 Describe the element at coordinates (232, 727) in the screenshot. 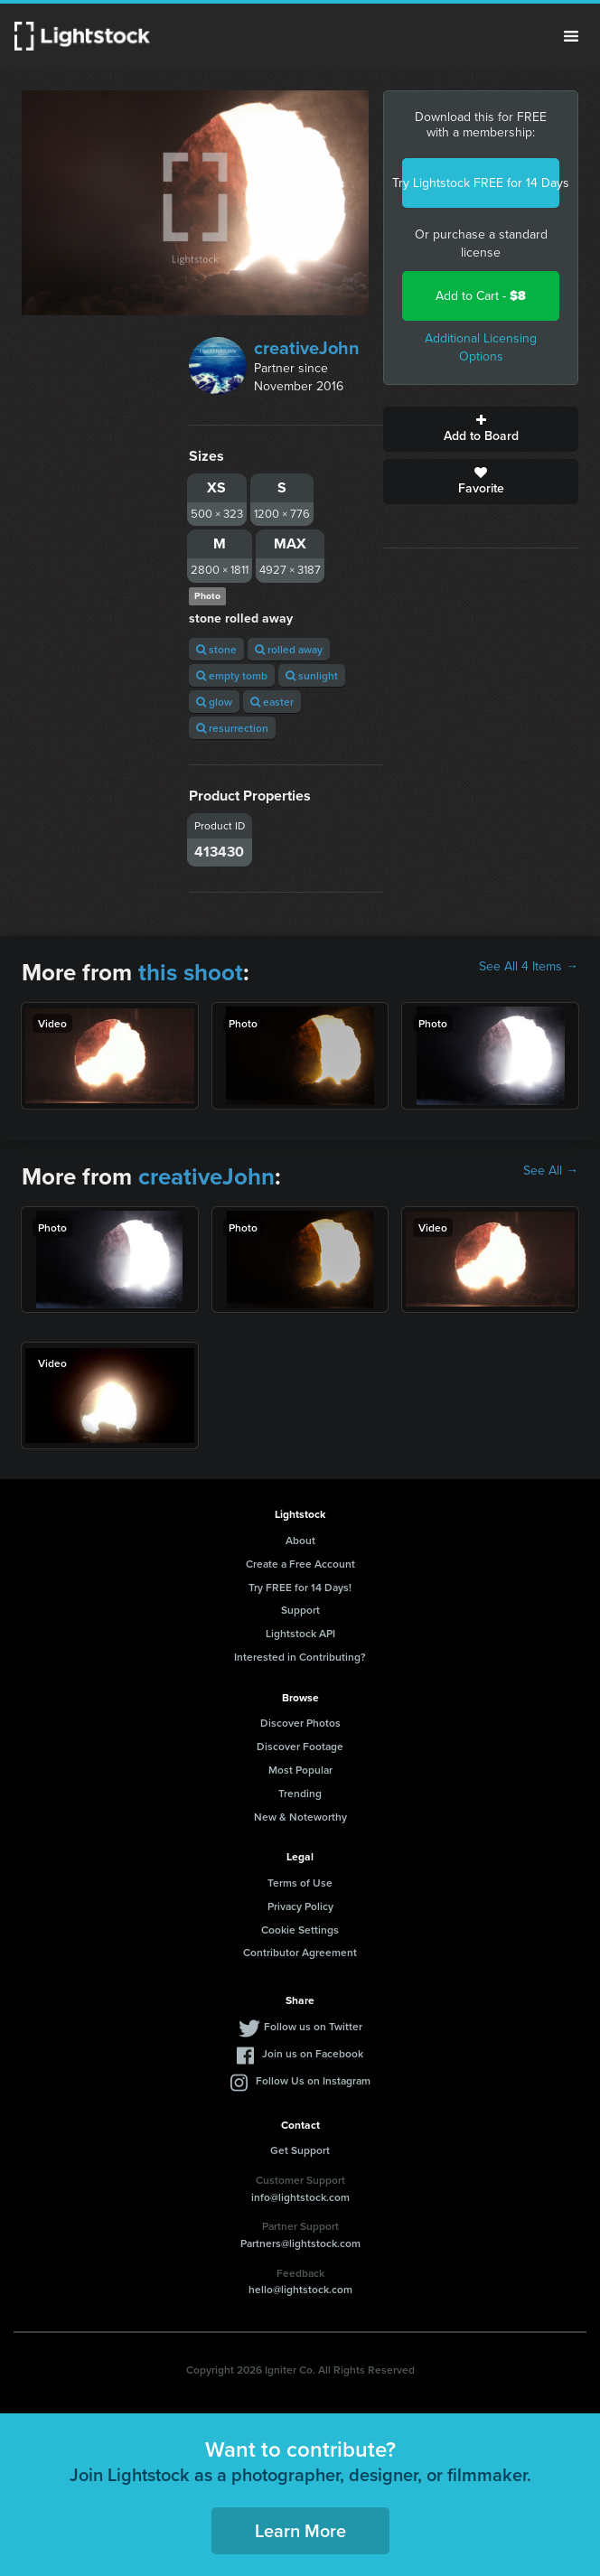

I see `resurrection` at that location.